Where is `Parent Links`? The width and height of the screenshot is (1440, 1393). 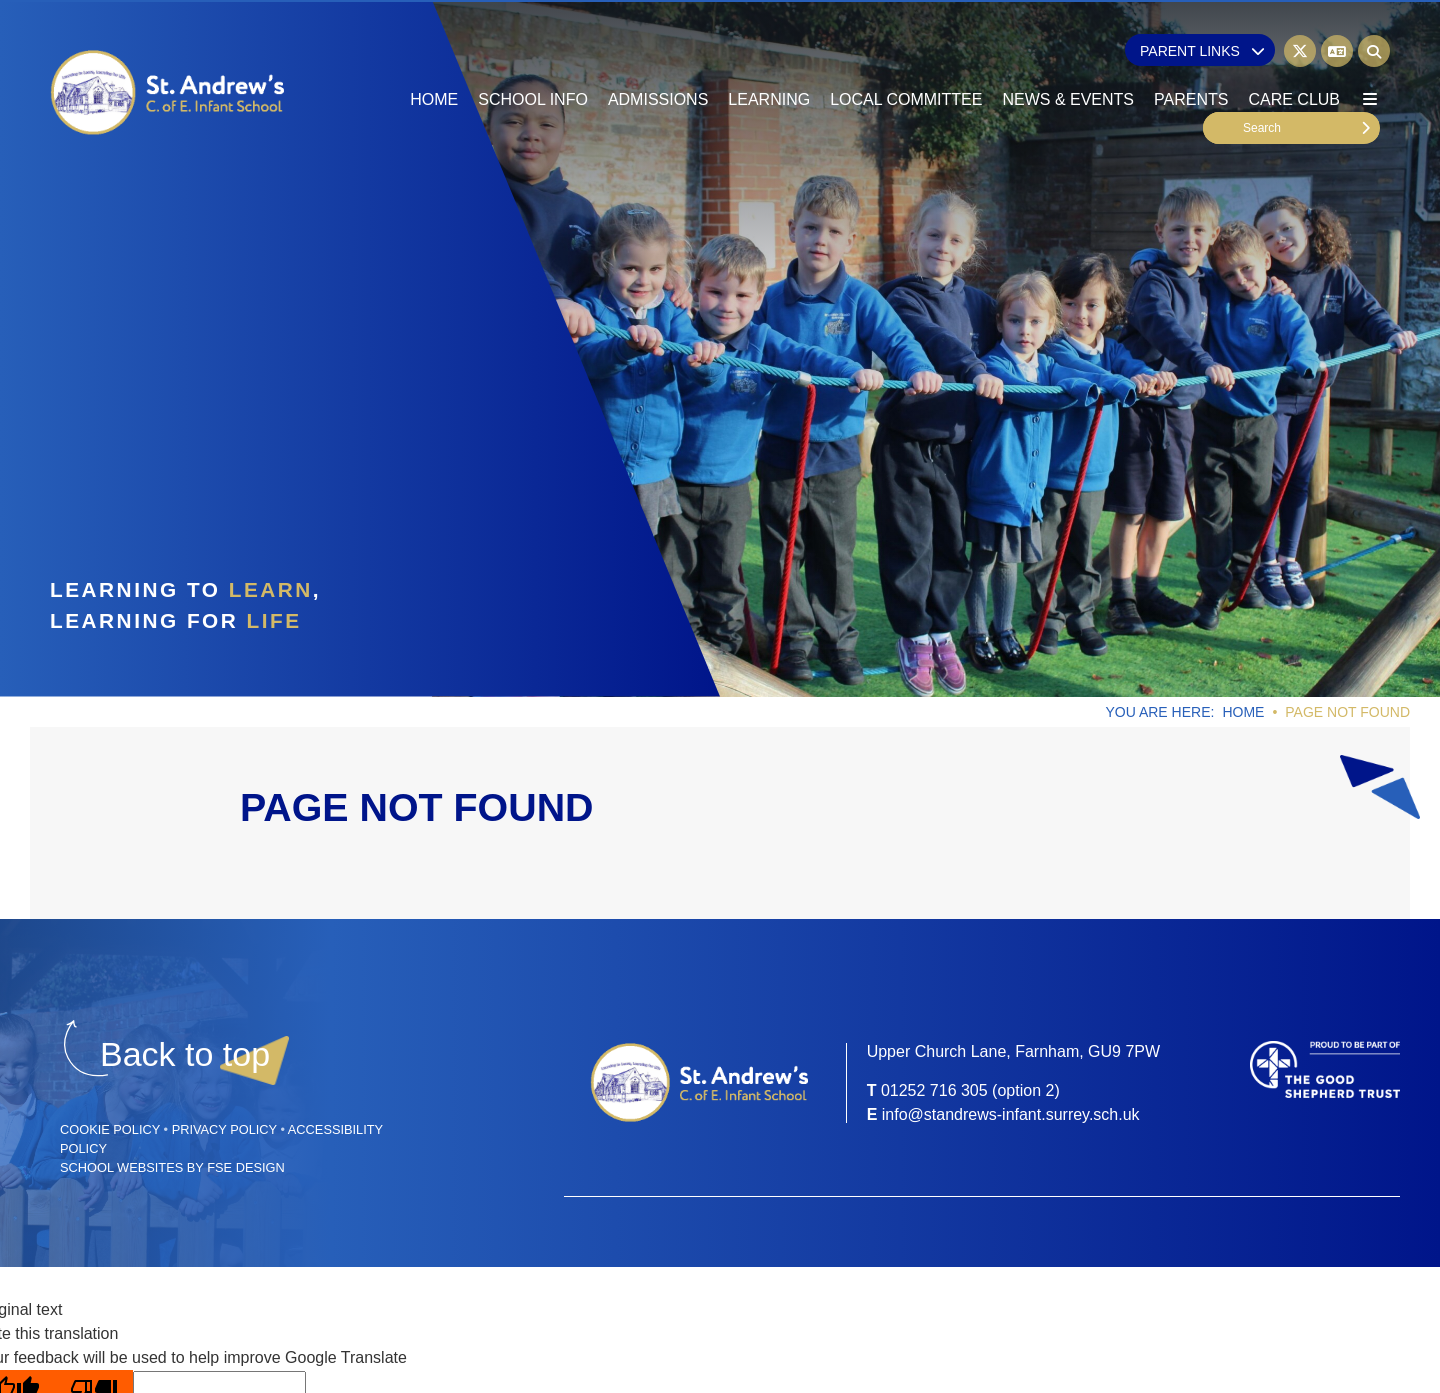 Parent Links is located at coordinates (1202, 51).